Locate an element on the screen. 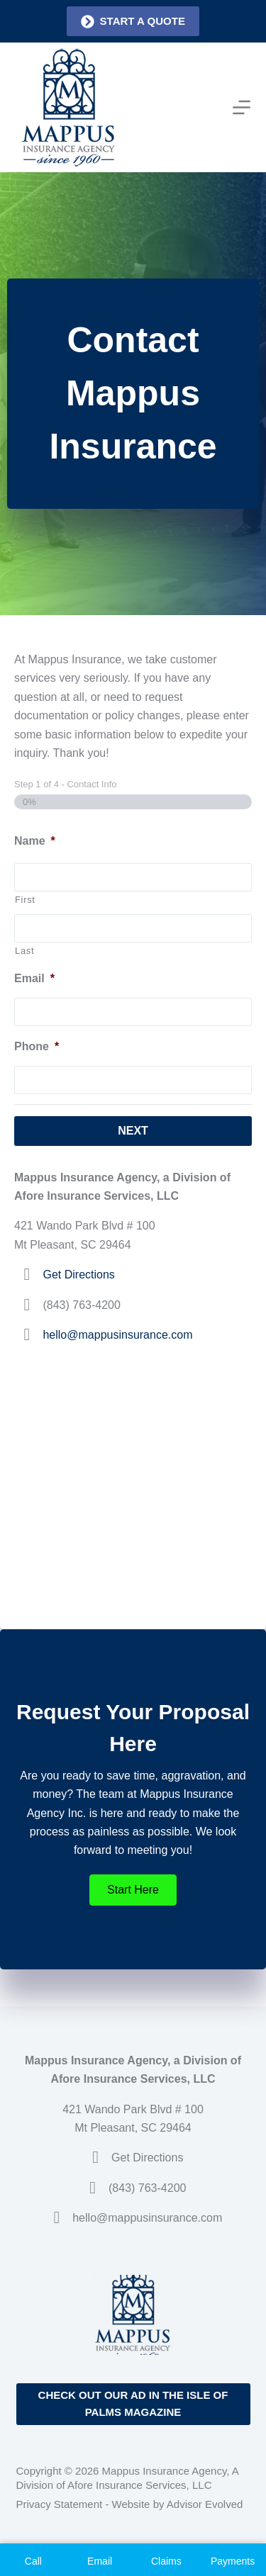  Check out our ad in the Isle of Palms Magazine is located at coordinates (133, 2404).